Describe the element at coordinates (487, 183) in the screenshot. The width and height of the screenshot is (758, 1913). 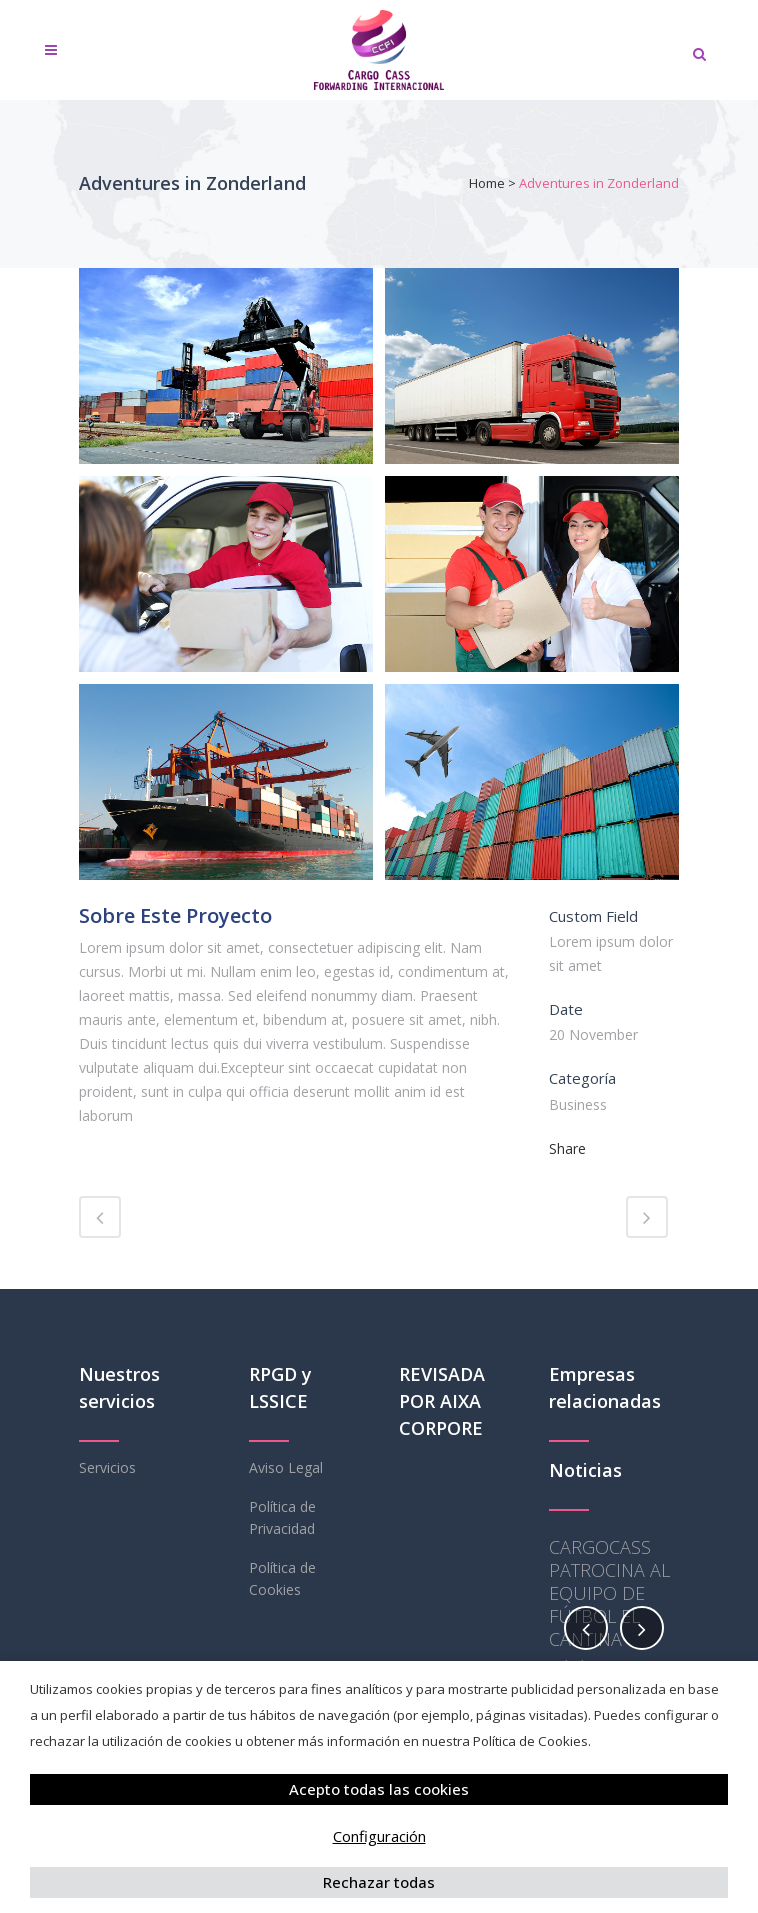
I see `Home` at that location.